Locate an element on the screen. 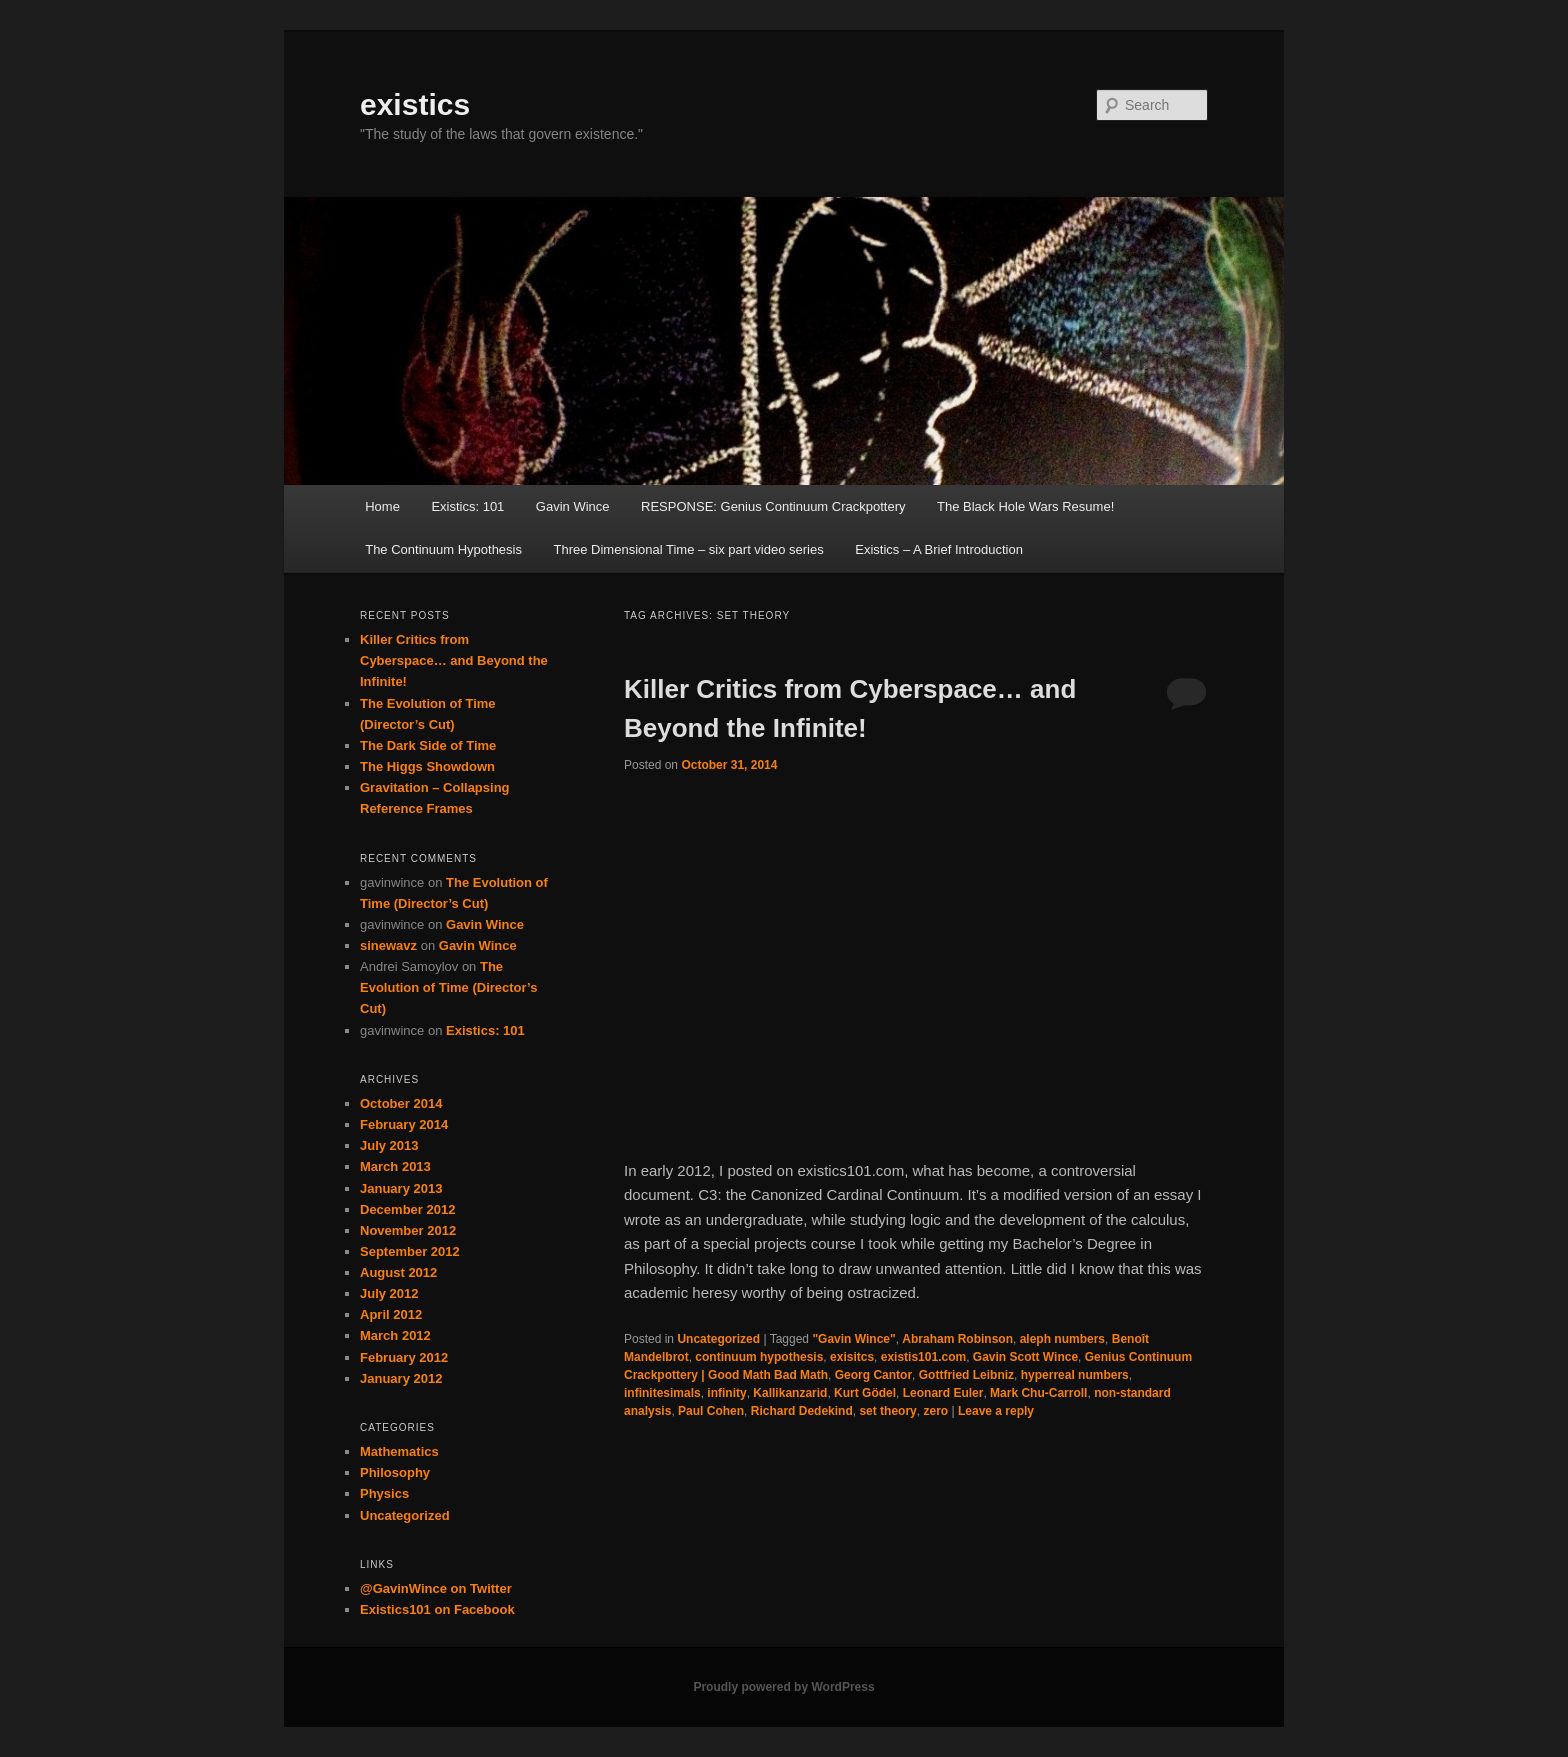 Image resolution: width=1568 pixels, height=1757 pixels. The Continuum Hypothesis is located at coordinates (443, 549).